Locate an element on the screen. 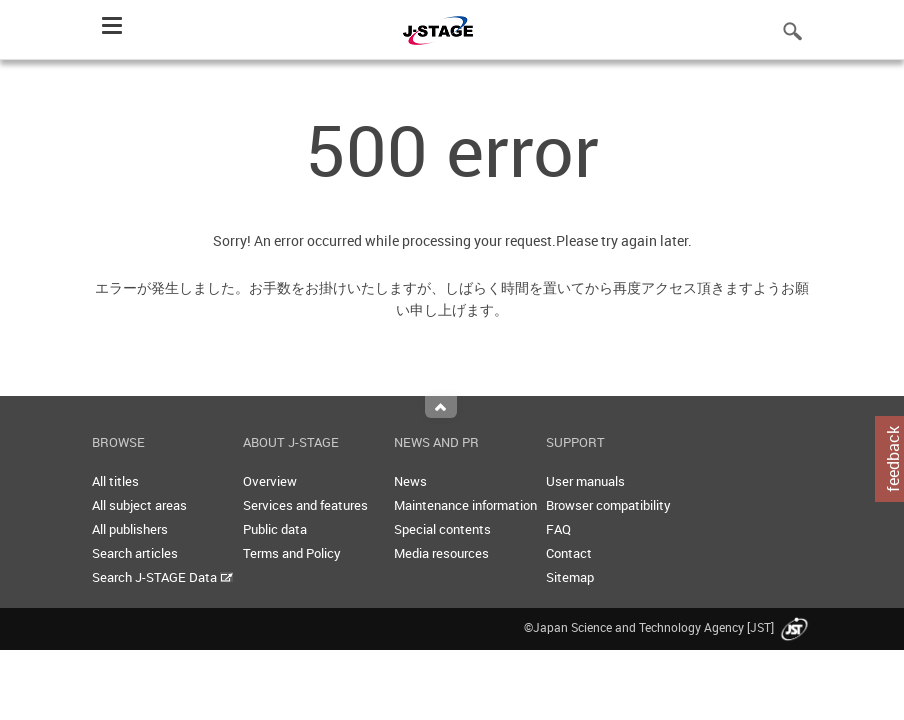 Image resolution: width=904 pixels, height=720 pixels. User manuals is located at coordinates (585, 481).